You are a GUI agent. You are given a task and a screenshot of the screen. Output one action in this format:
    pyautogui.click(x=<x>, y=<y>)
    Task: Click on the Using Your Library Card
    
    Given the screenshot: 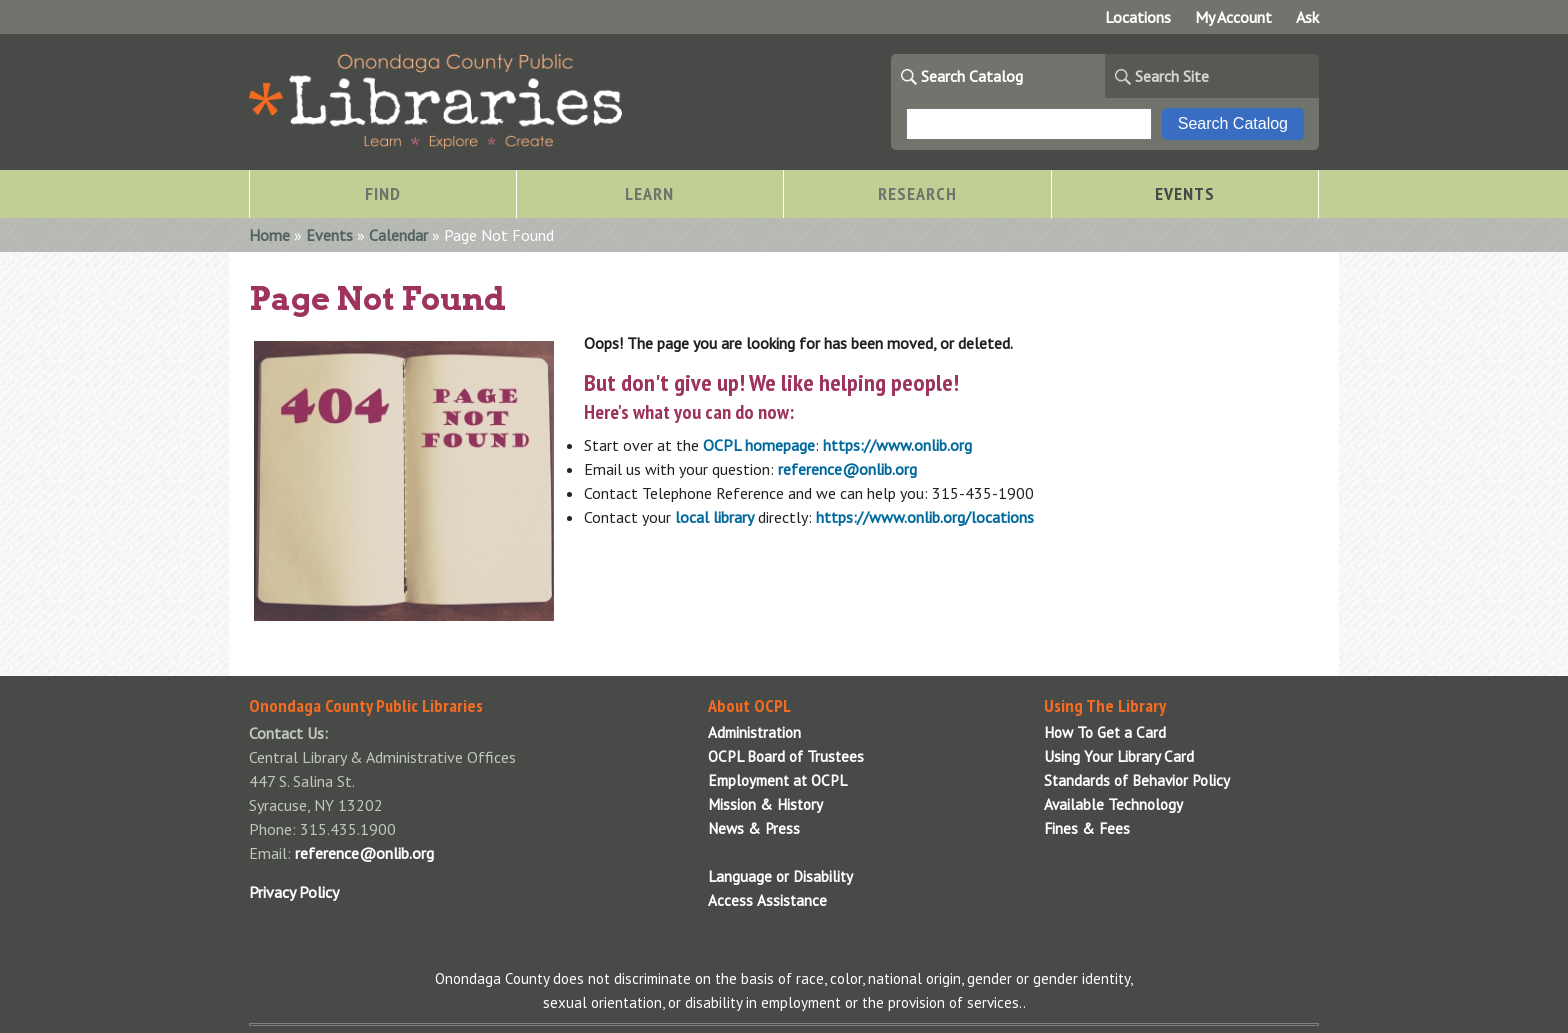 What is the action you would take?
    pyautogui.click(x=1119, y=756)
    